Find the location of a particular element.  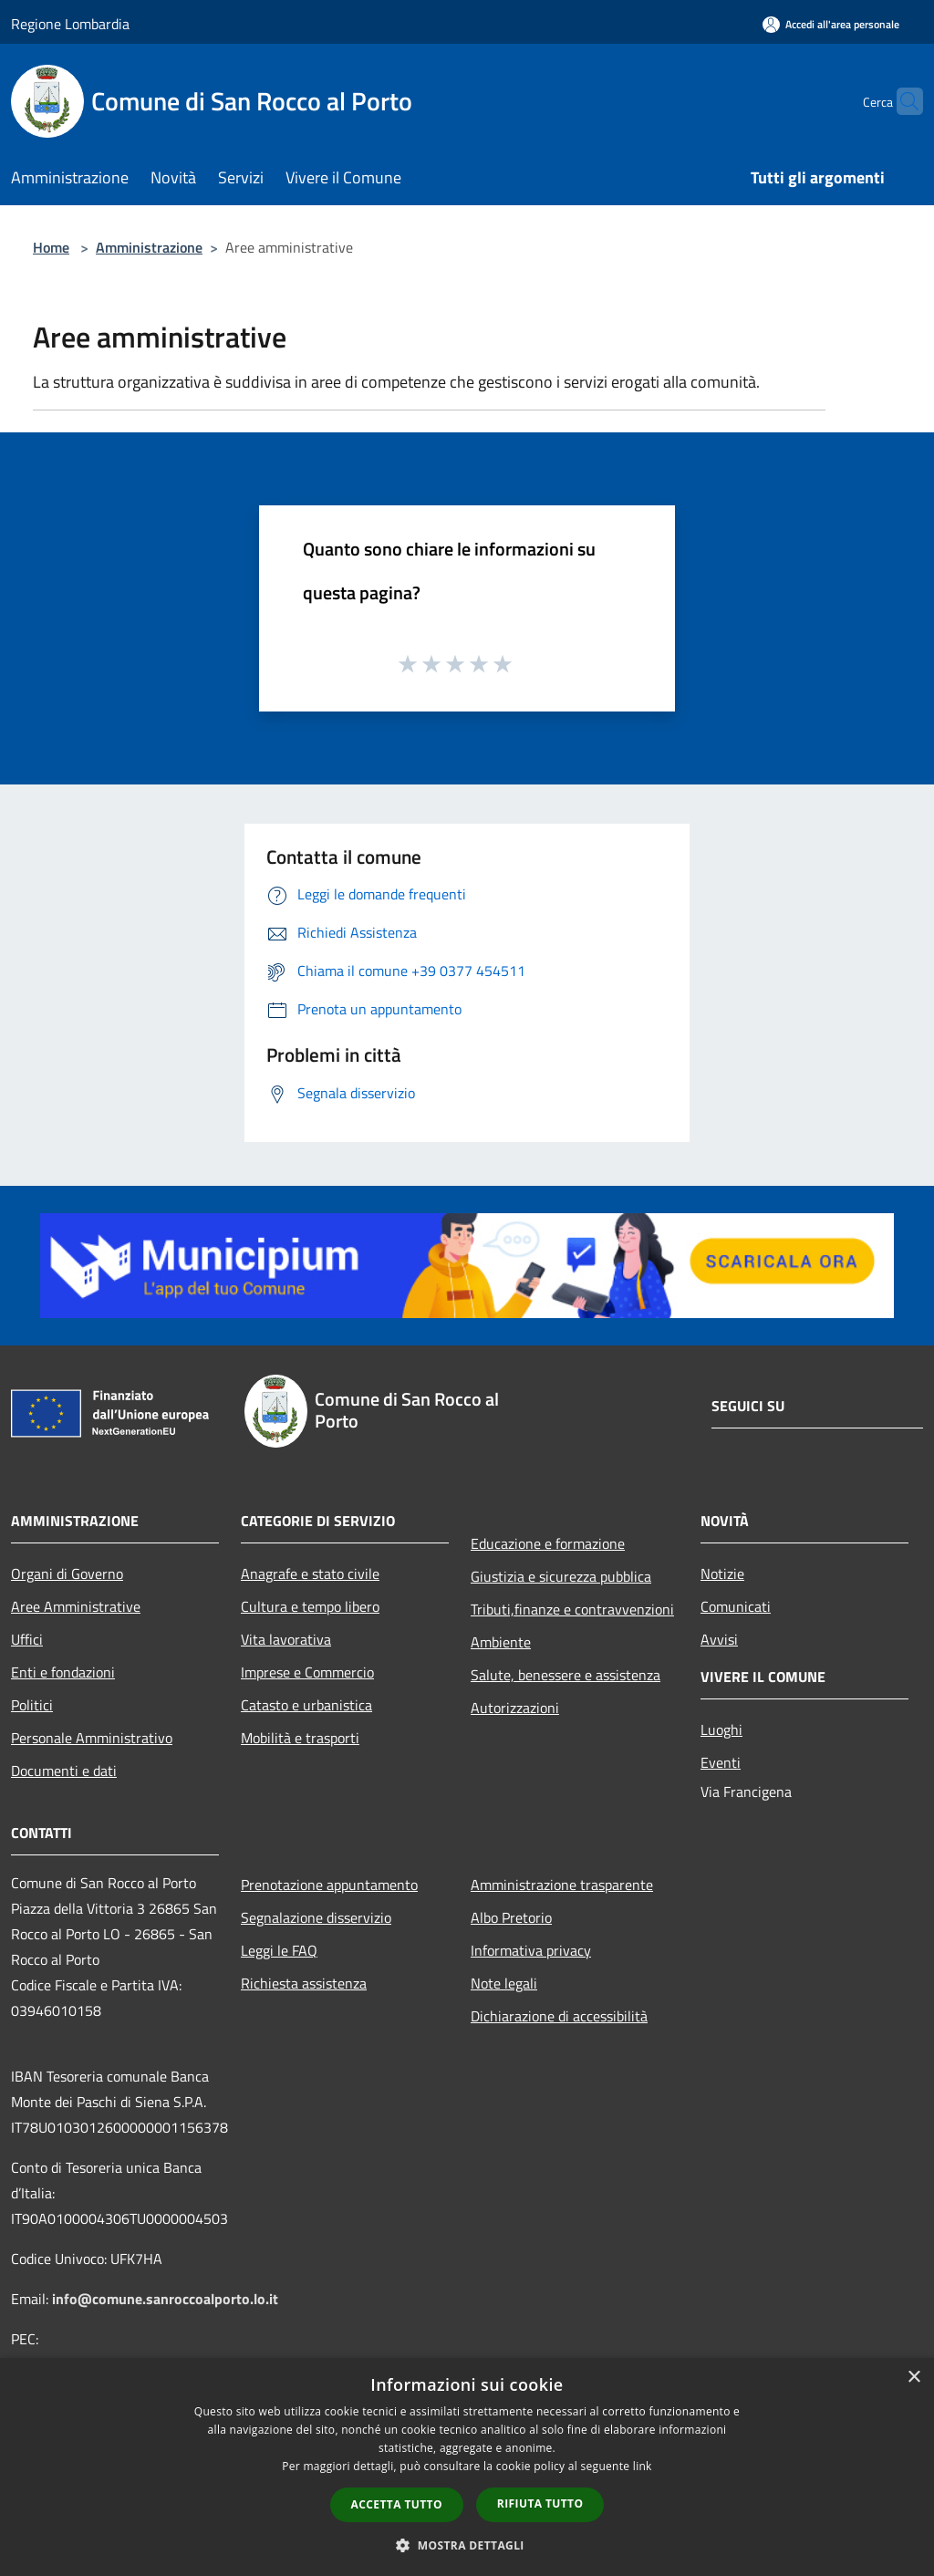

Ambiente is located at coordinates (501, 1642).